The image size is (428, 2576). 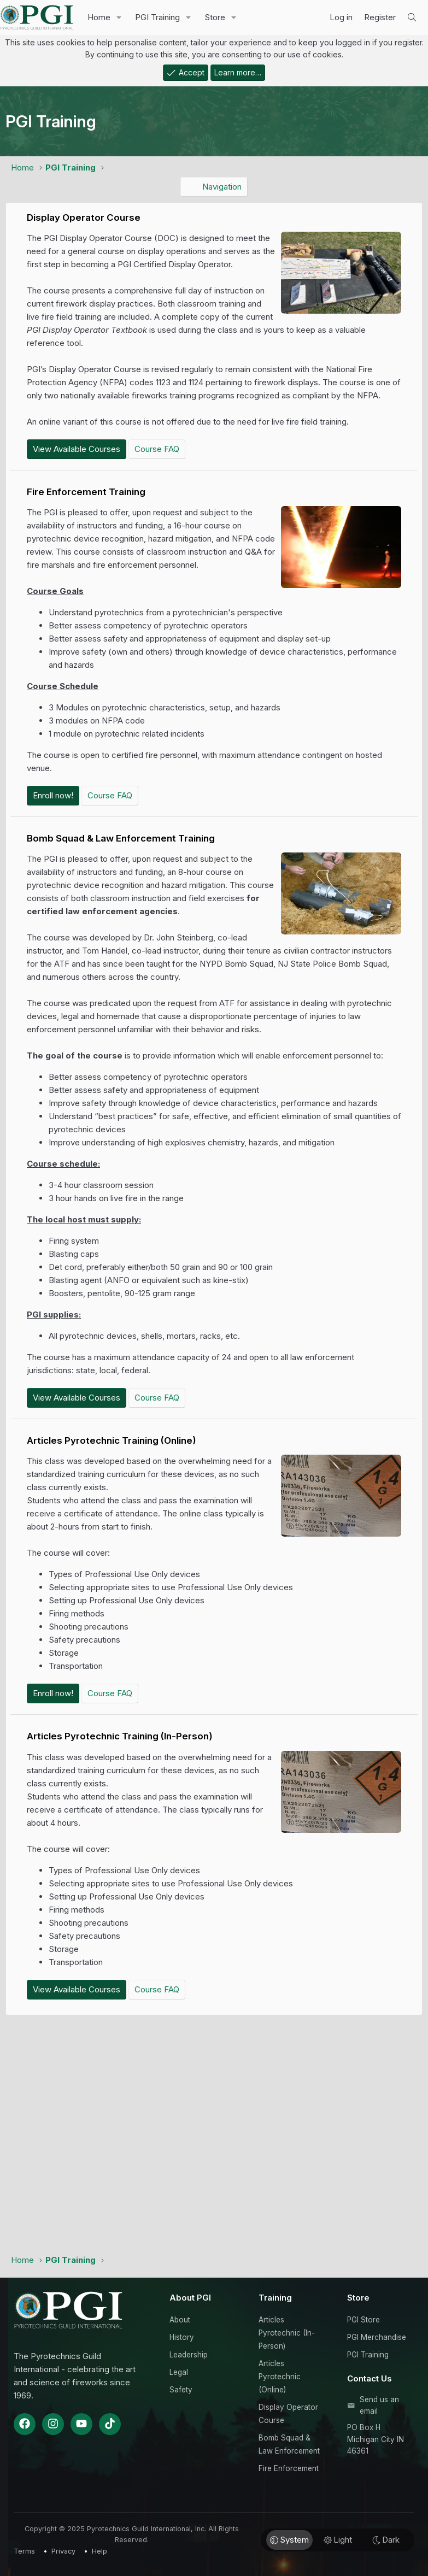 I want to click on Articles Pyrotechnic Training (In-Person), so click(x=120, y=1736).